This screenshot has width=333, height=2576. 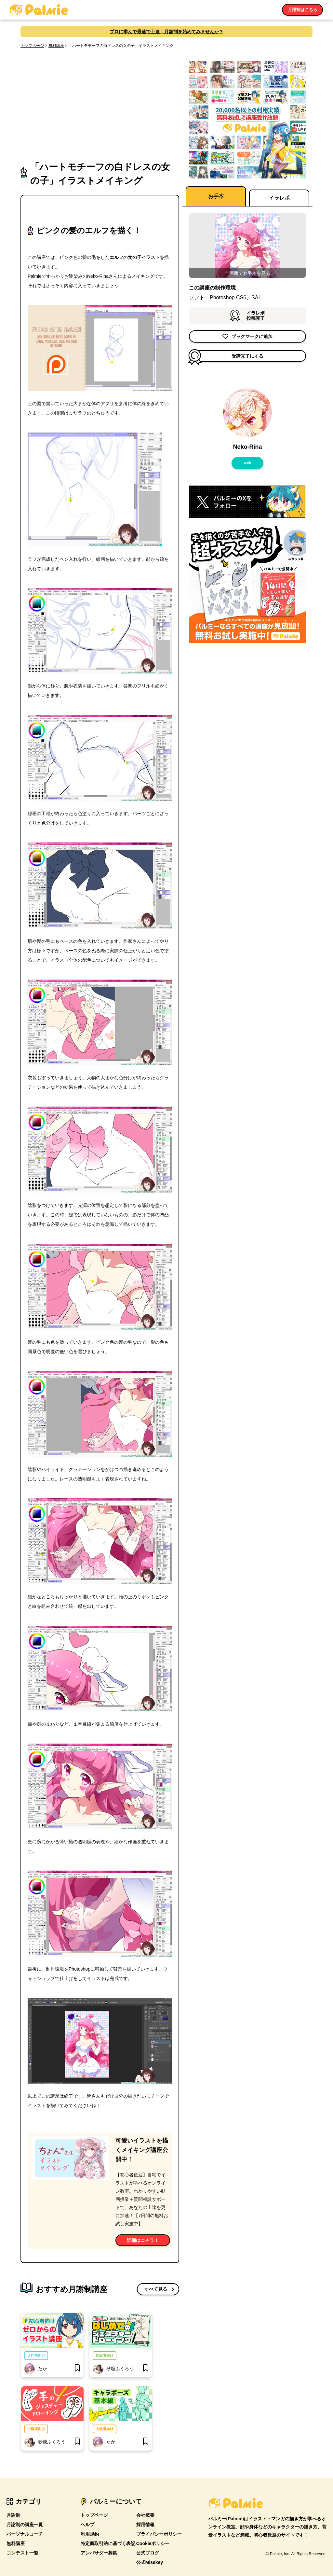 What do you see at coordinates (25, 2524) in the screenshot?
I see `月謝制の講座一覧` at bounding box center [25, 2524].